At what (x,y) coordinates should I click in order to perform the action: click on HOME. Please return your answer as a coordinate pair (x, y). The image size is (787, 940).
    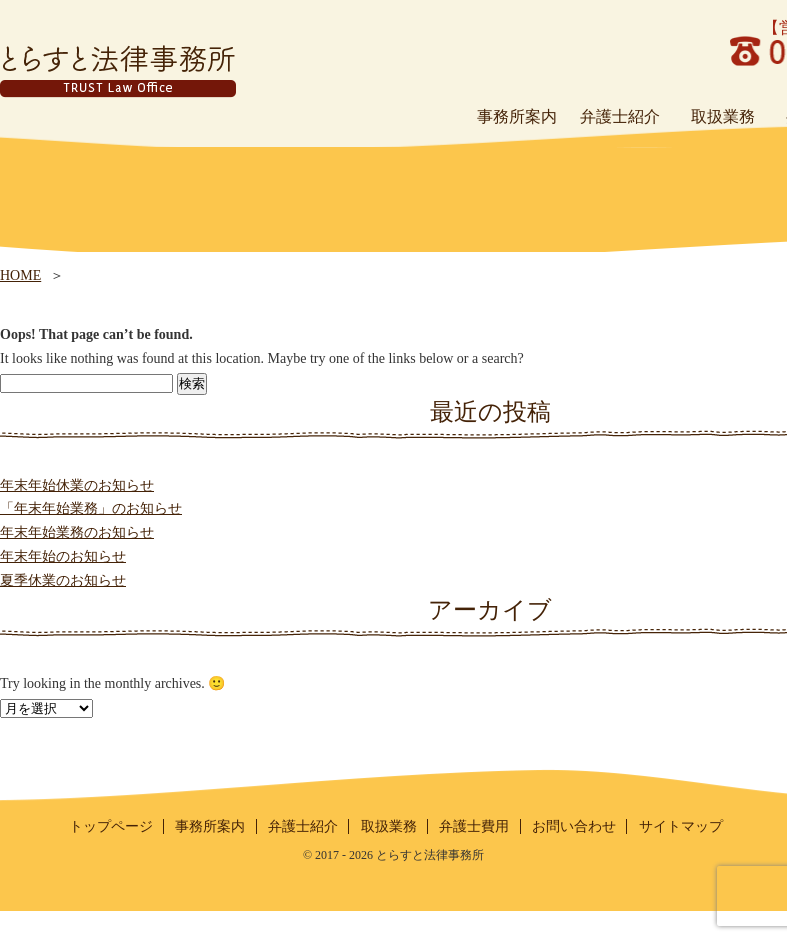
    Looking at the image, I should click on (20, 275).